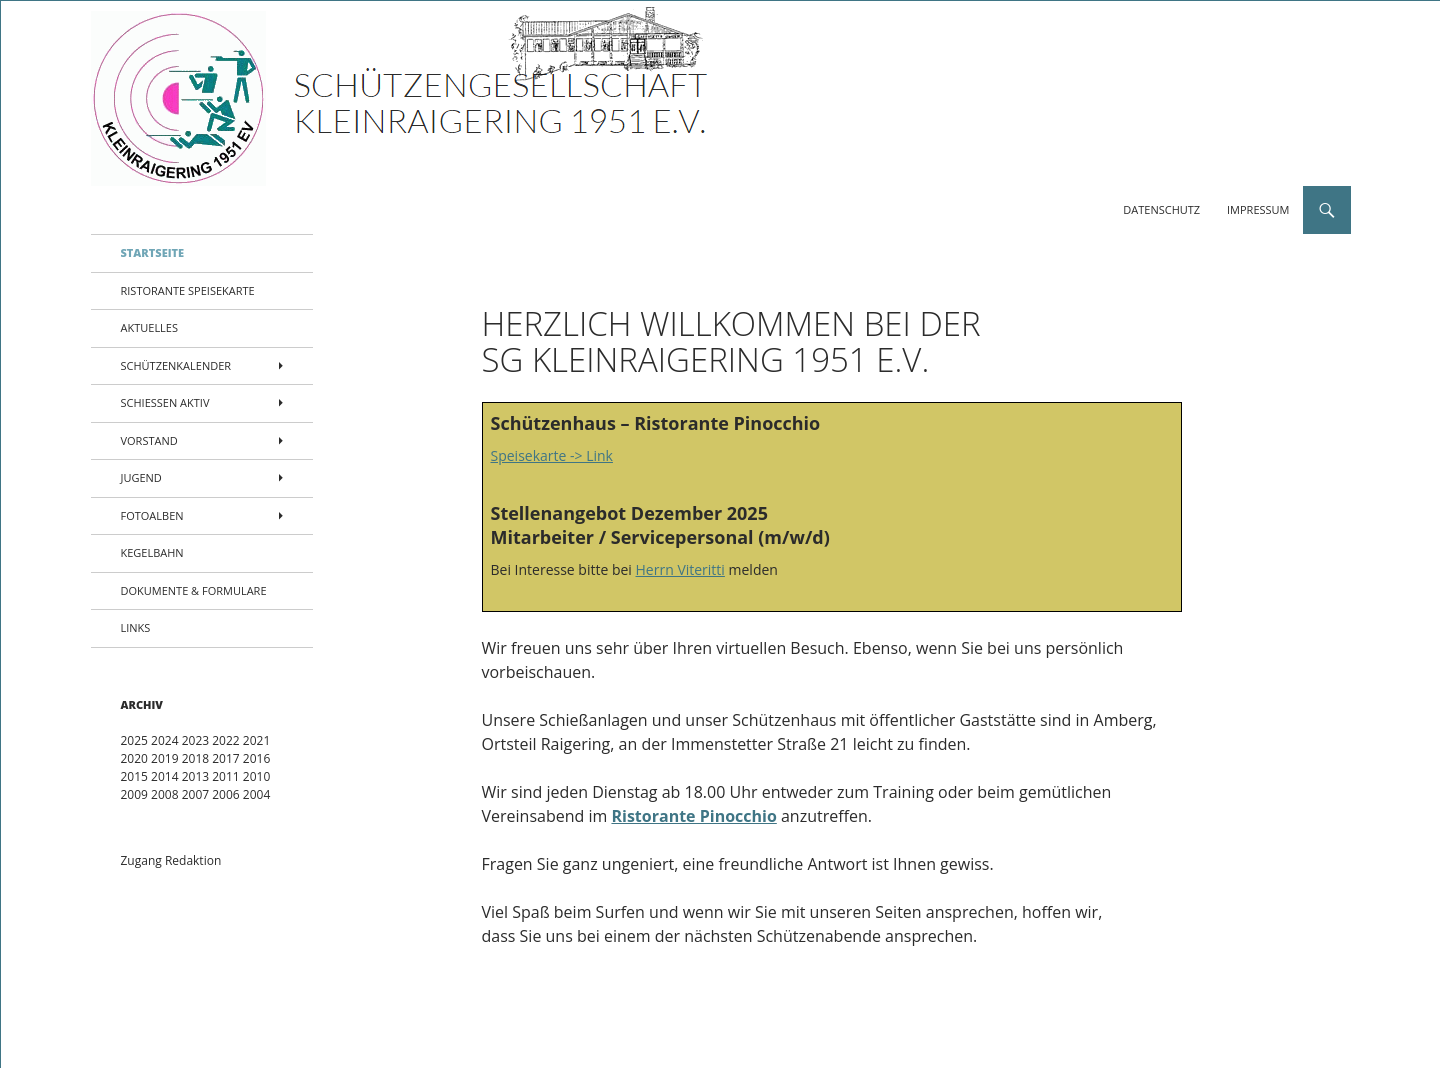 The width and height of the screenshot is (1440, 1068). What do you see at coordinates (164, 740) in the screenshot?
I see `2024` at bounding box center [164, 740].